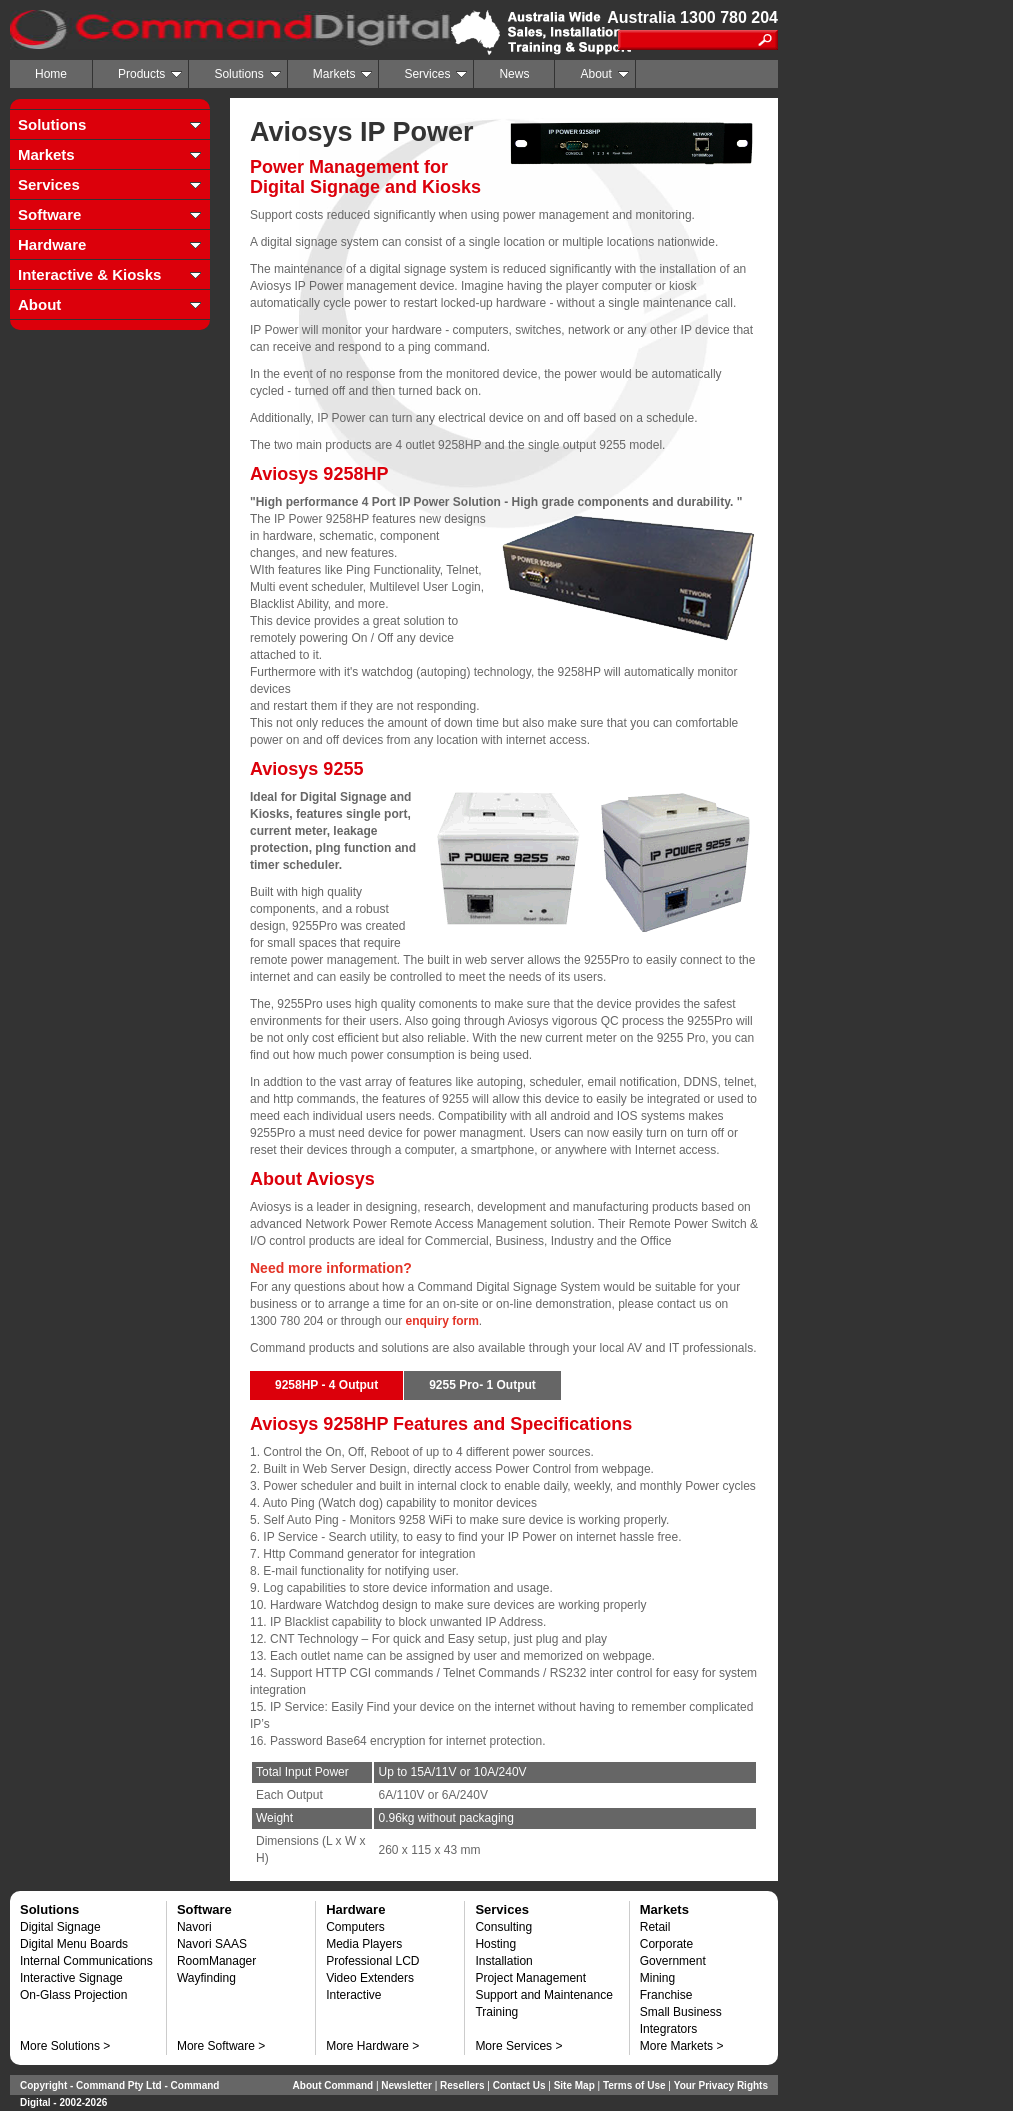 The height and width of the screenshot is (2111, 1013). Describe the element at coordinates (519, 2085) in the screenshot. I see `Contact Us` at that location.